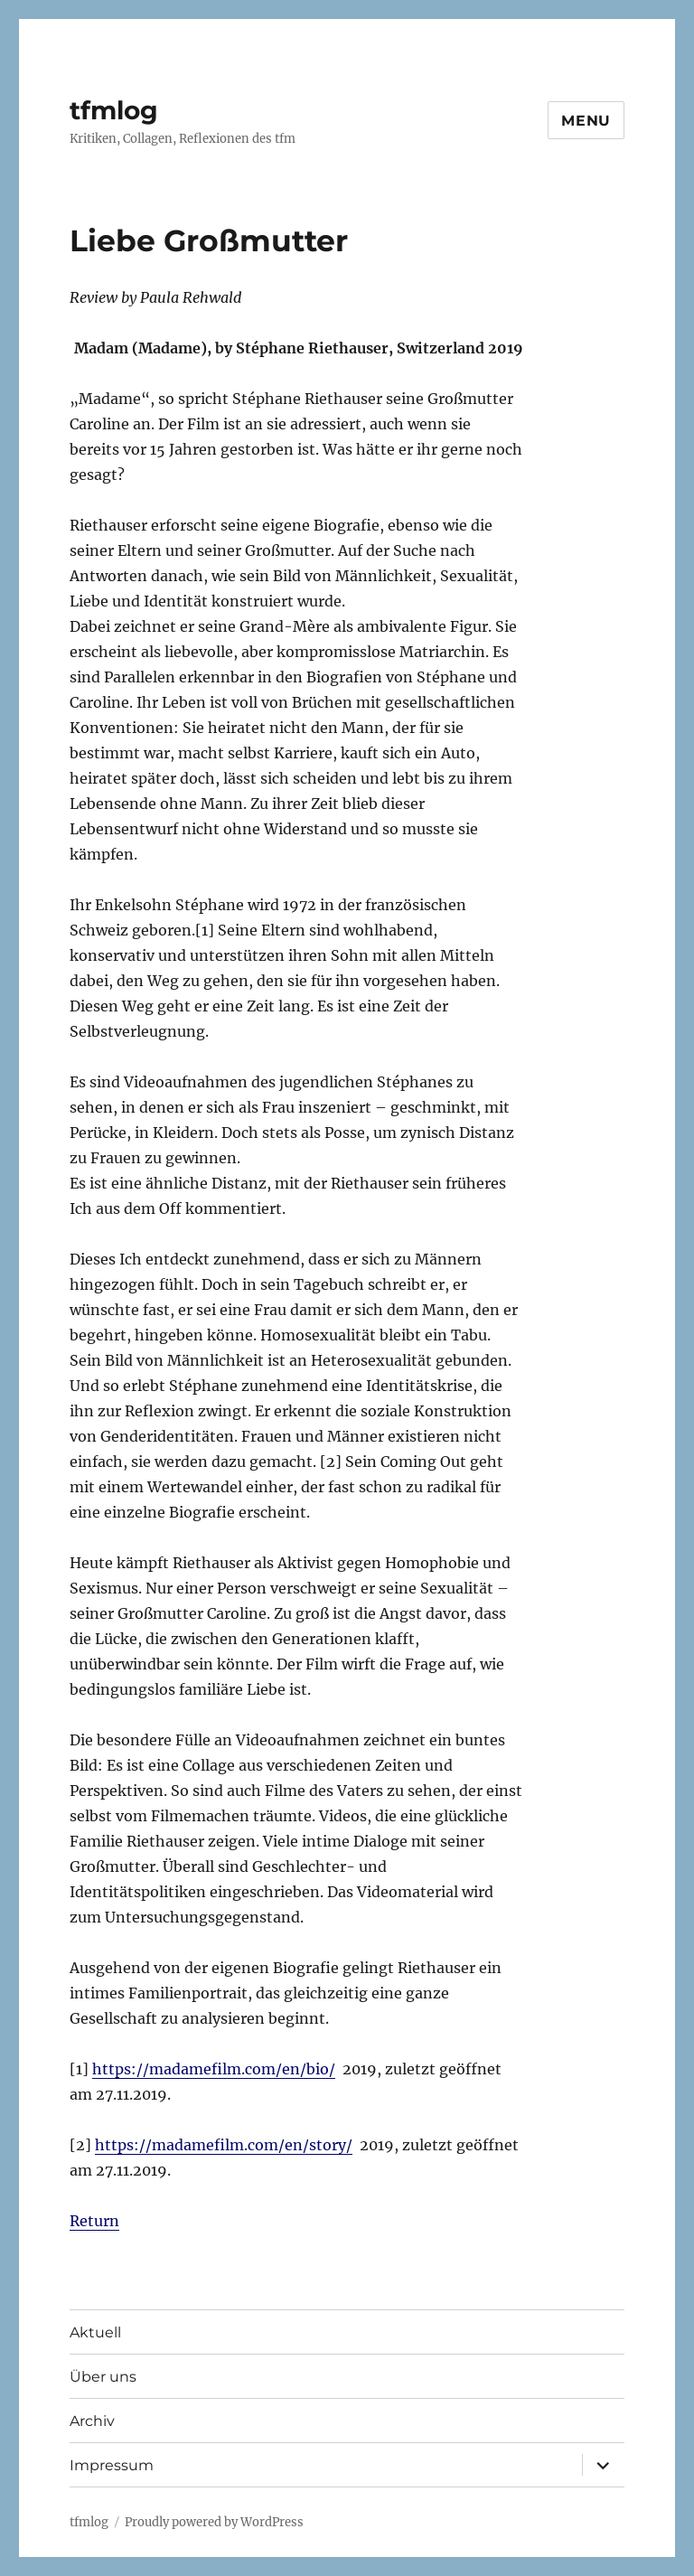 The height and width of the screenshot is (2576, 694). What do you see at coordinates (103, 2376) in the screenshot?
I see `Über uns` at bounding box center [103, 2376].